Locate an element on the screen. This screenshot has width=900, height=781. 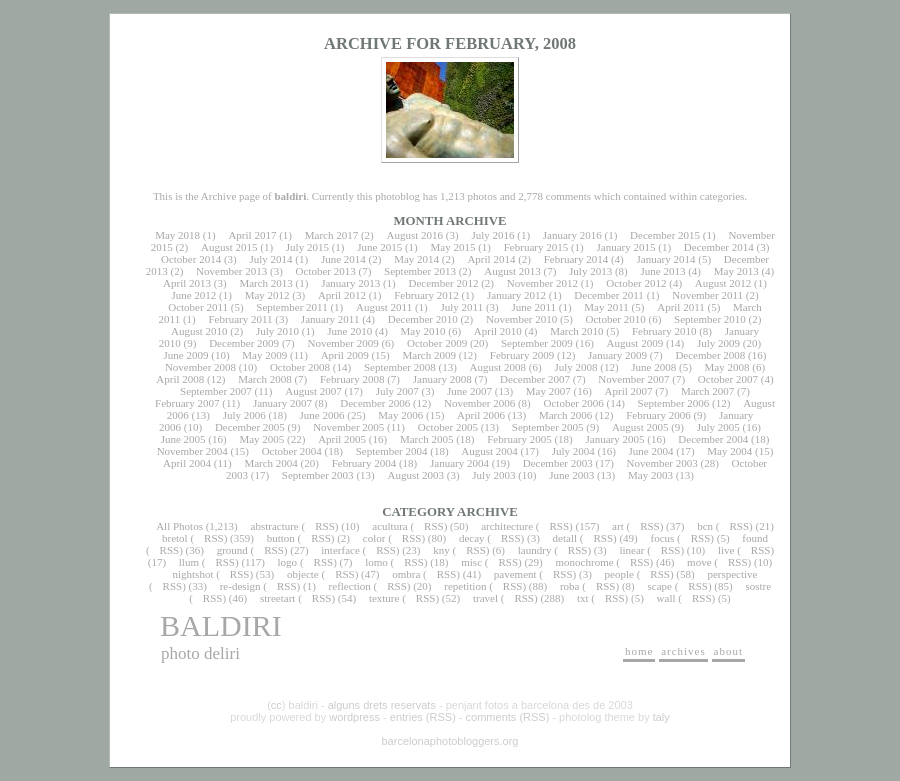
May 2006 is located at coordinates (400, 415).